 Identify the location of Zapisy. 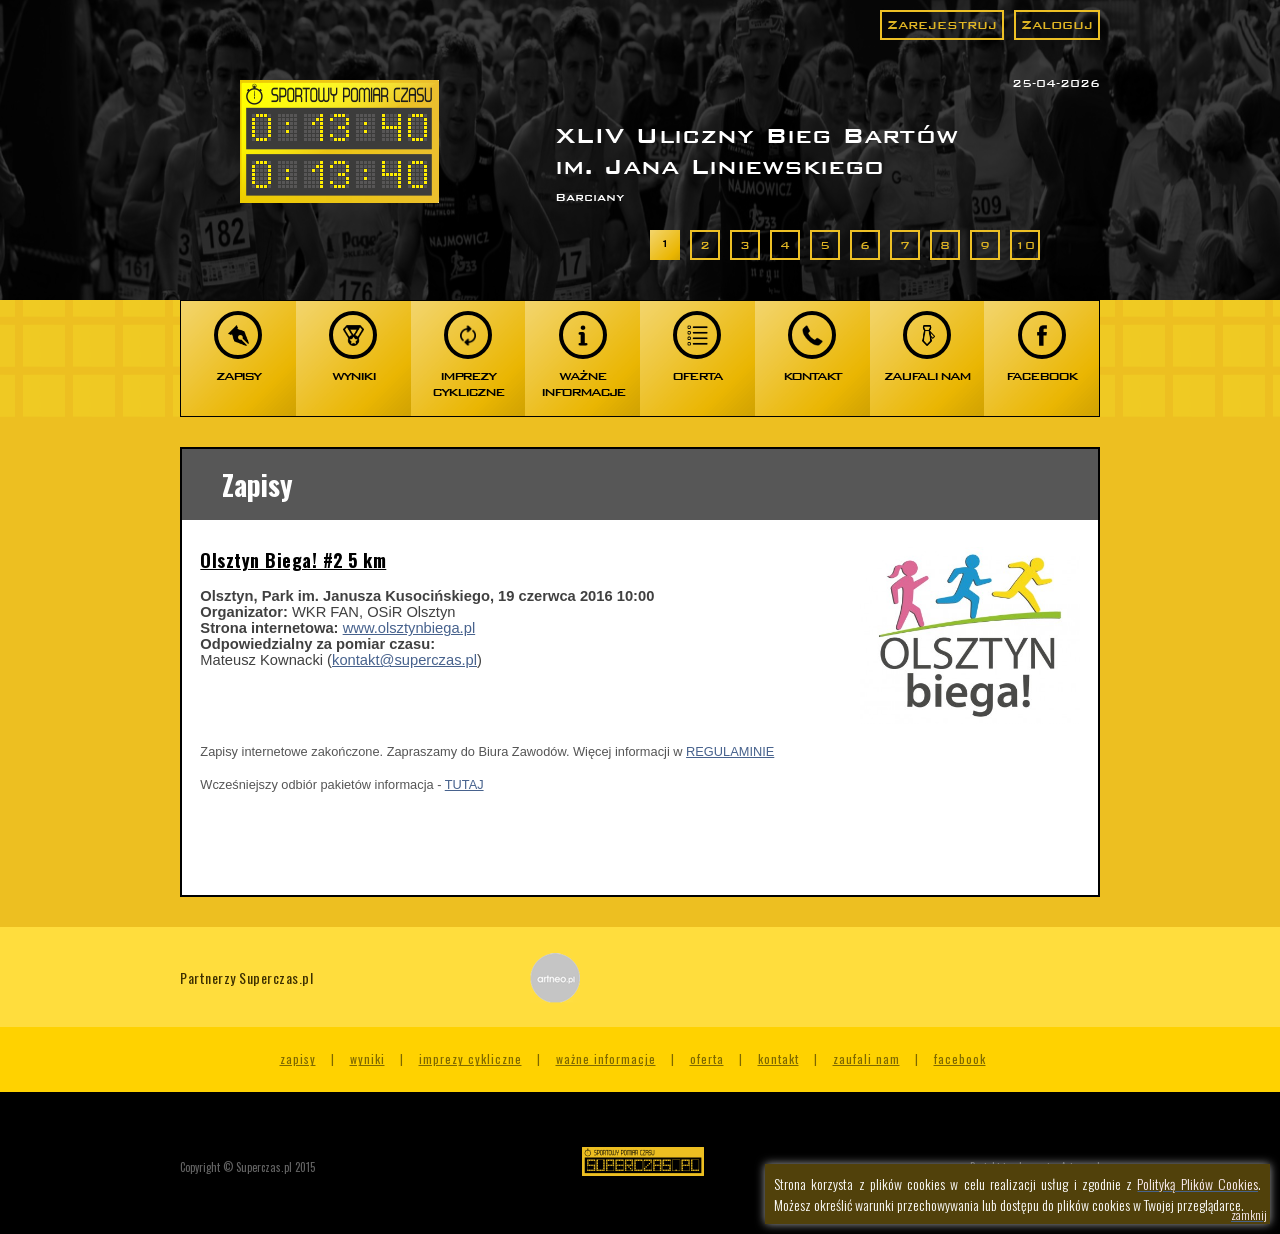
(298, 1058).